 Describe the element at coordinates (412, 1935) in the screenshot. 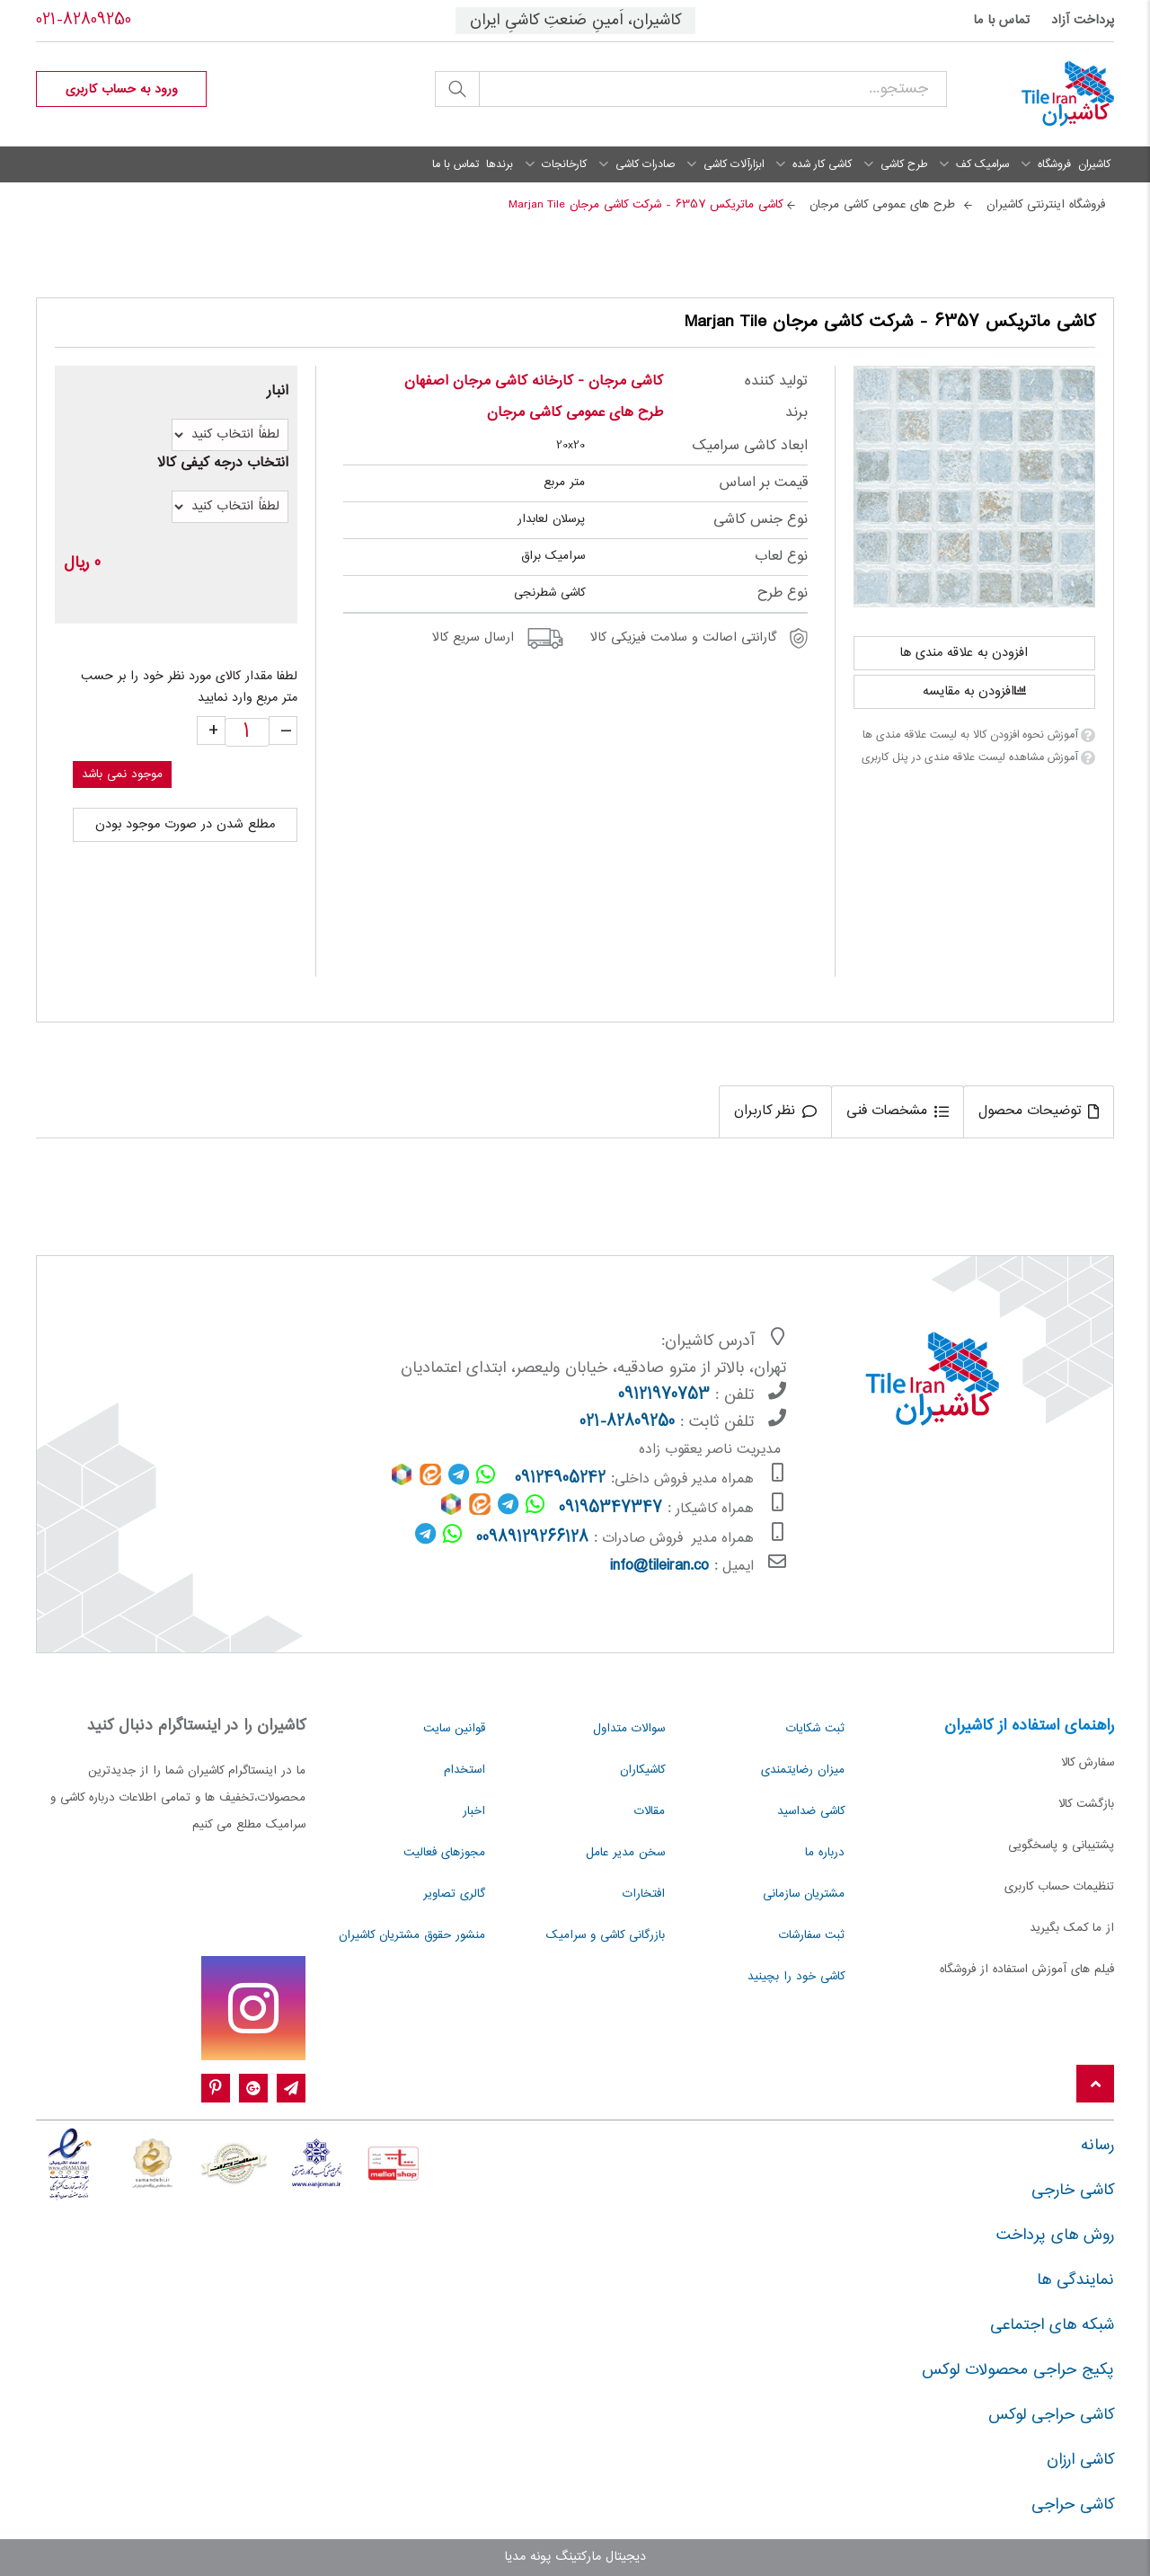

I see `منشور حقوق مشتریان کاشیران` at that location.